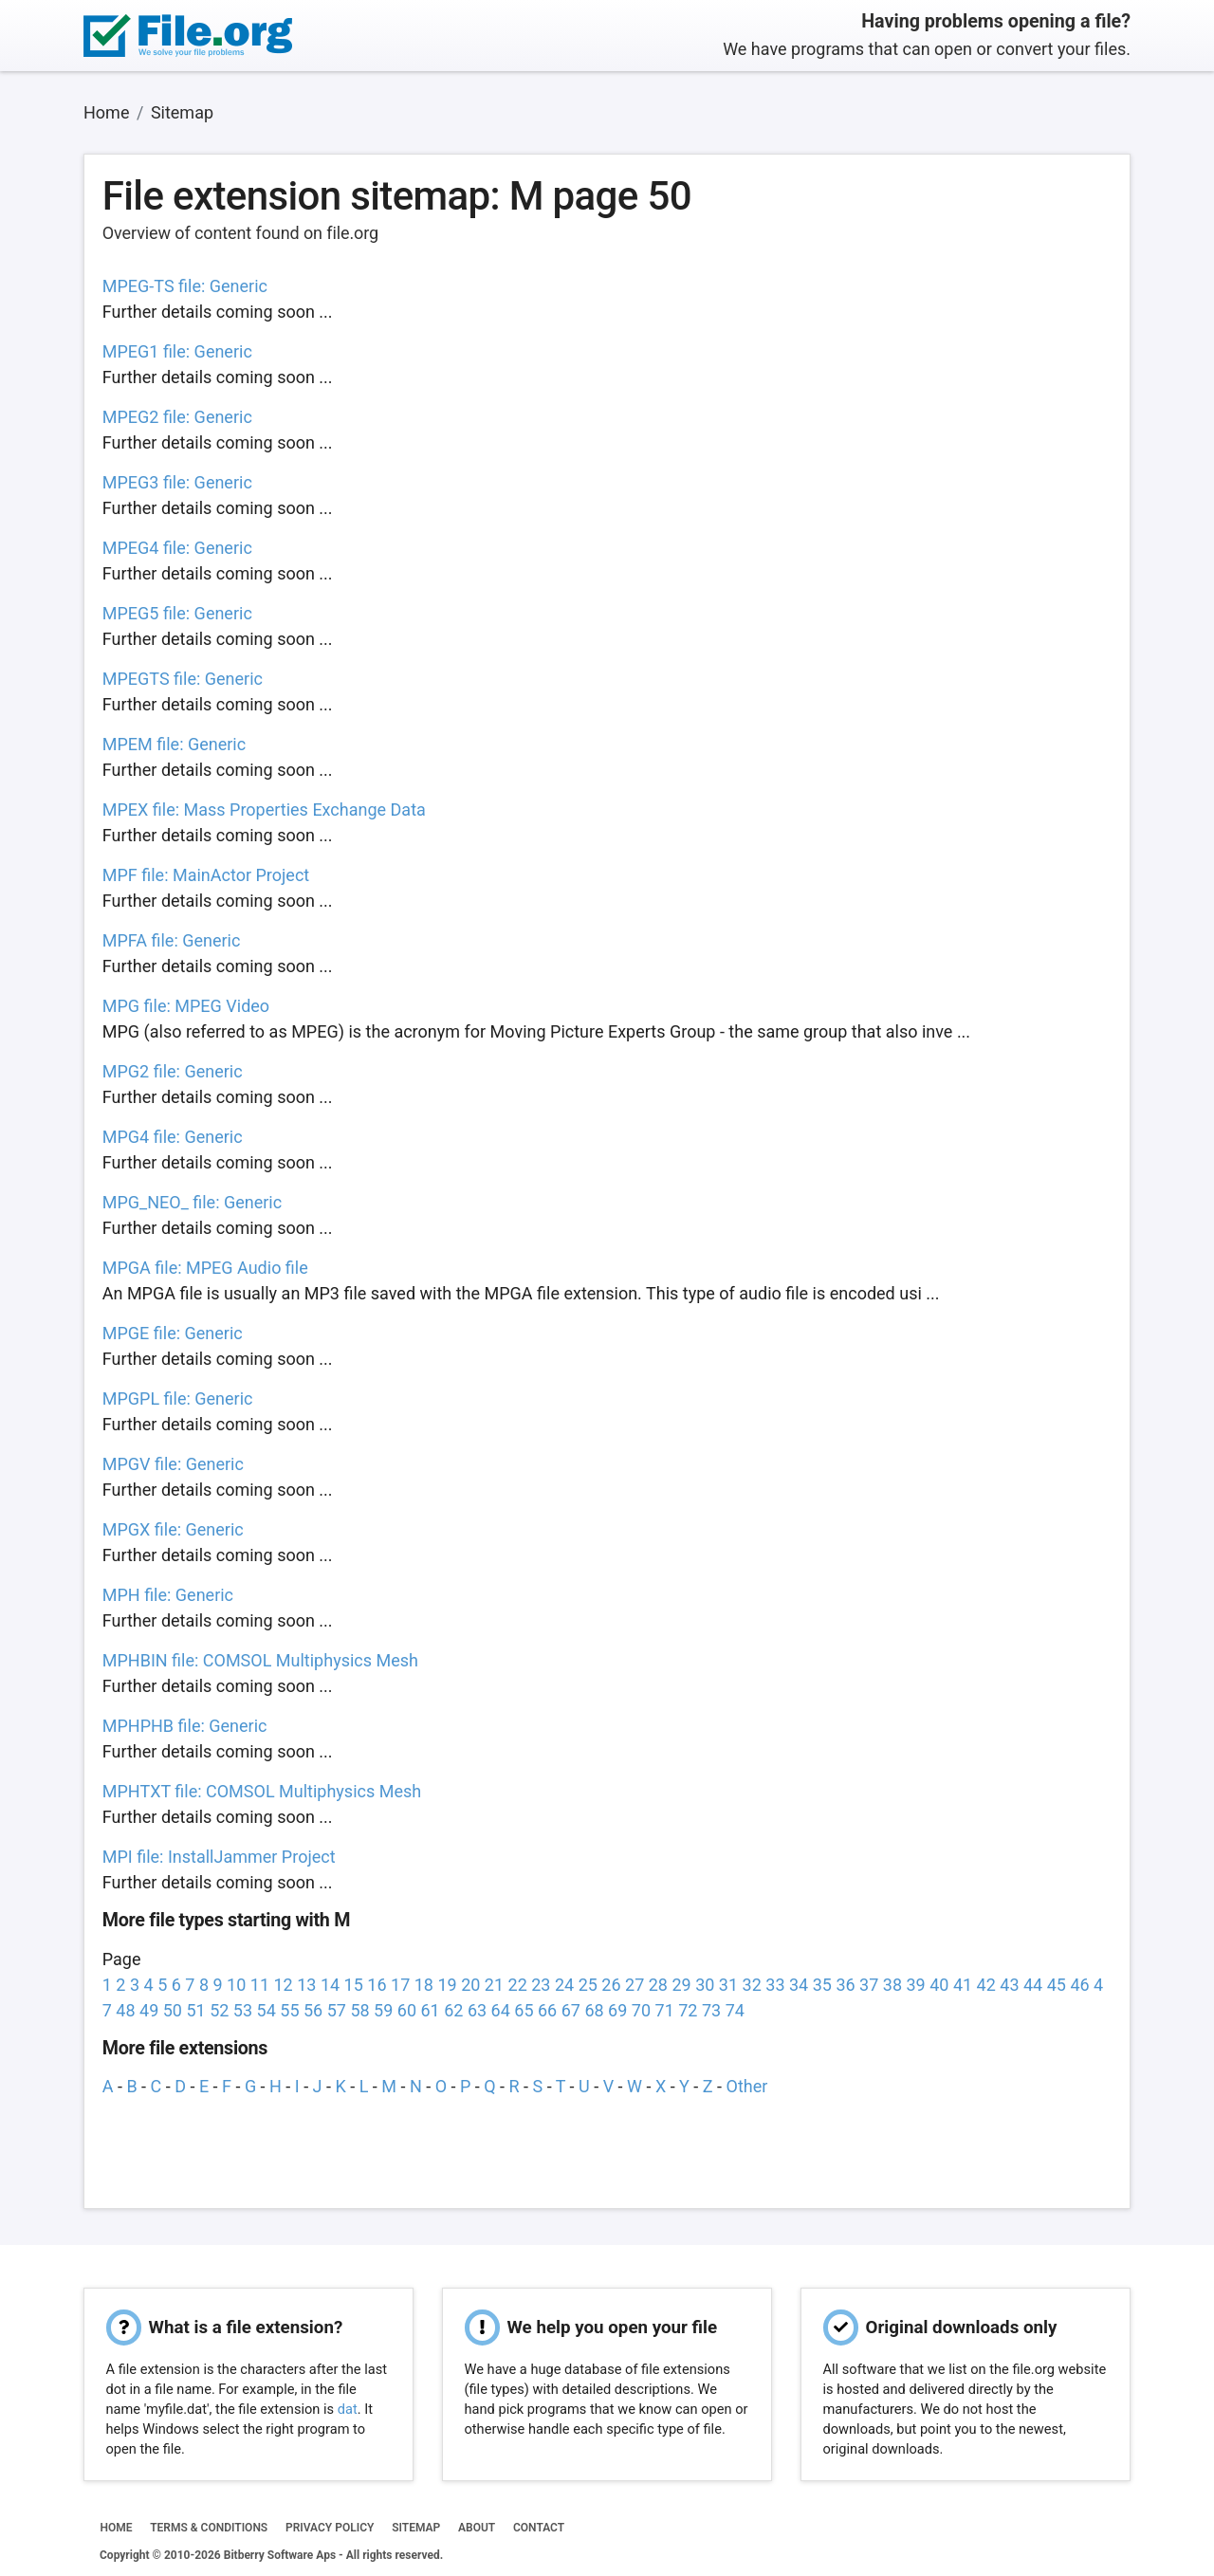 The width and height of the screenshot is (1214, 2576). I want to click on 57, so click(336, 2010).